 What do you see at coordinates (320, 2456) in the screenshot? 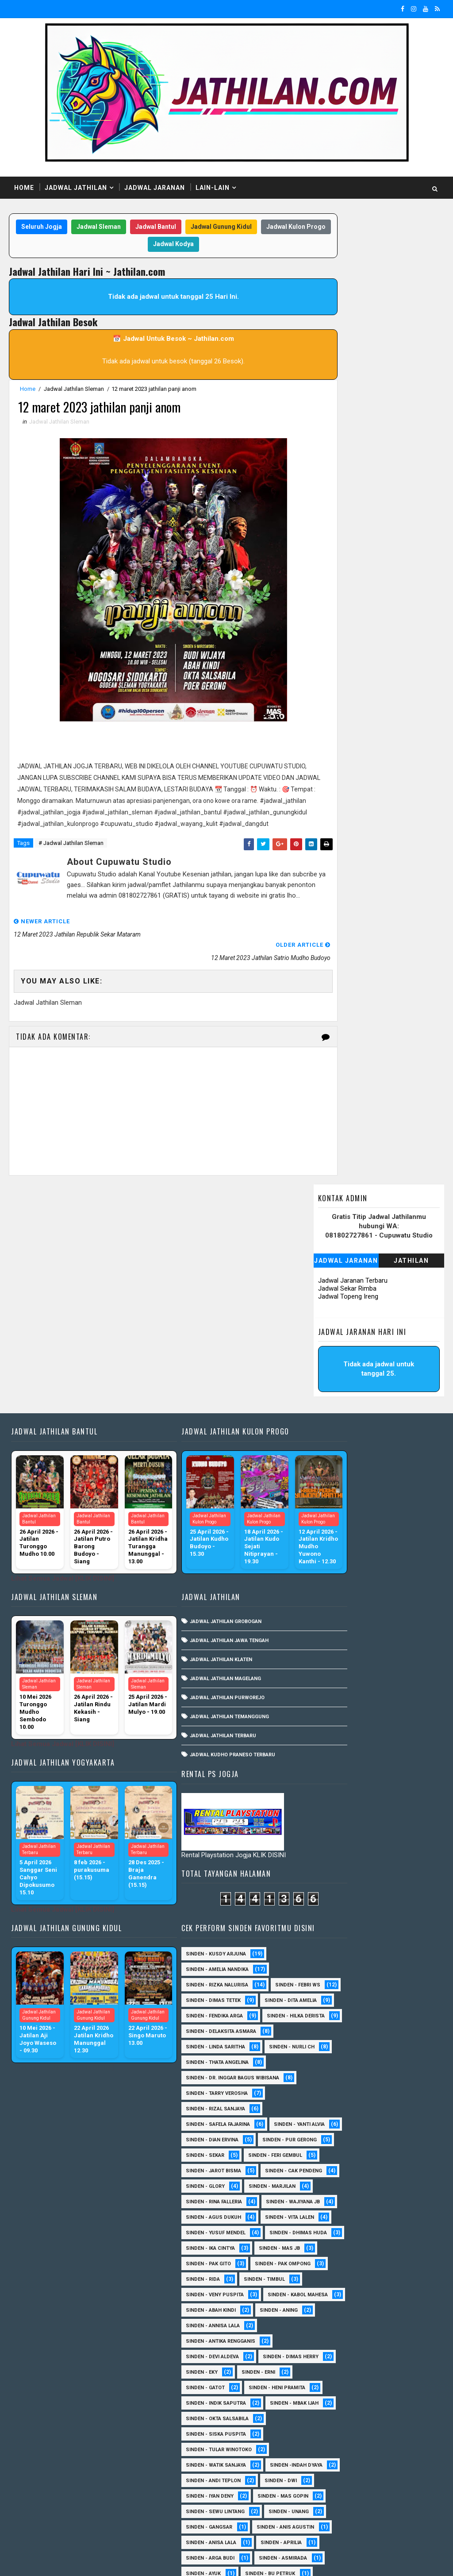
I see `Sinden - Titis` at bounding box center [320, 2456].